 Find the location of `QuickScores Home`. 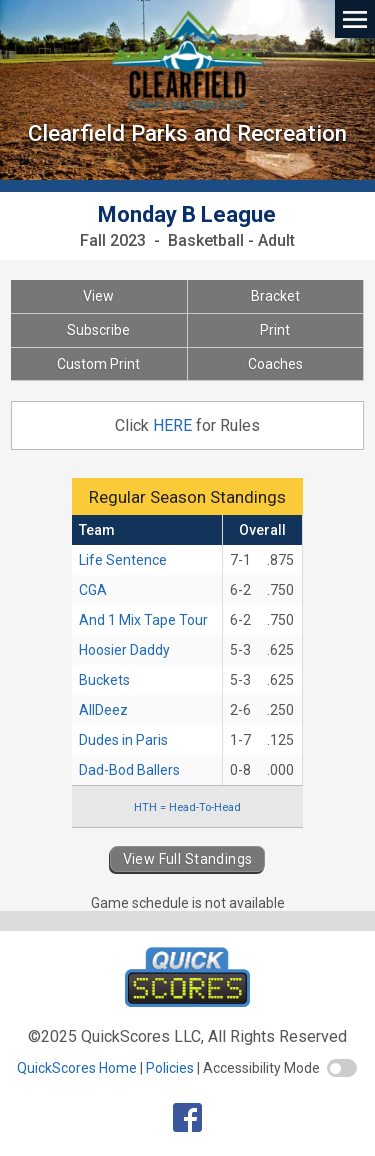

QuickScores Home is located at coordinates (77, 1068).